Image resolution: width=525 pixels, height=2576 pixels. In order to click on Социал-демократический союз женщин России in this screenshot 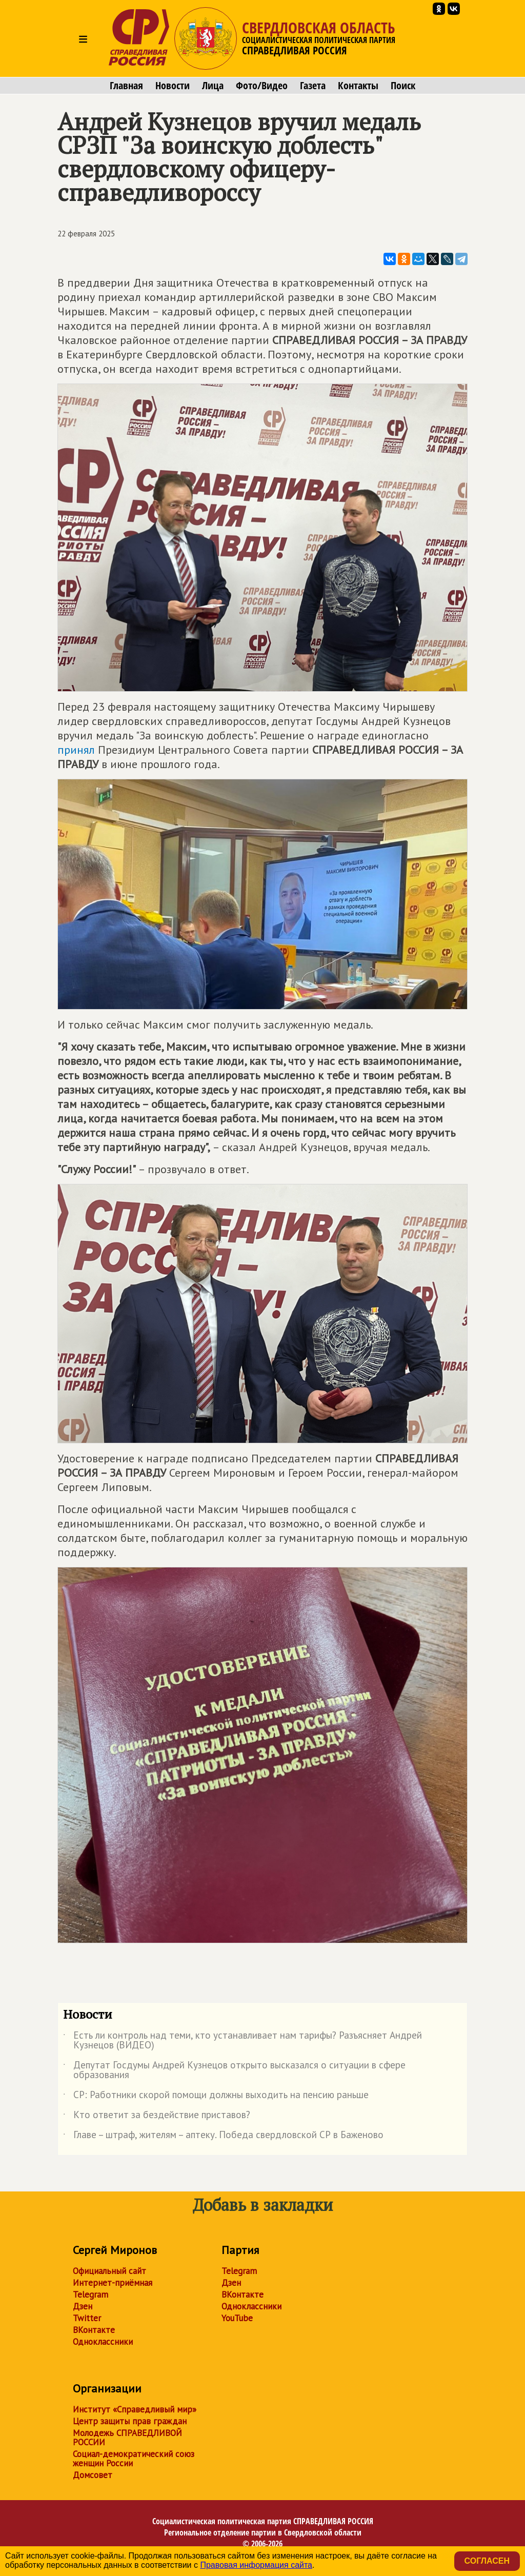, I will do `click(133, 2458)`.